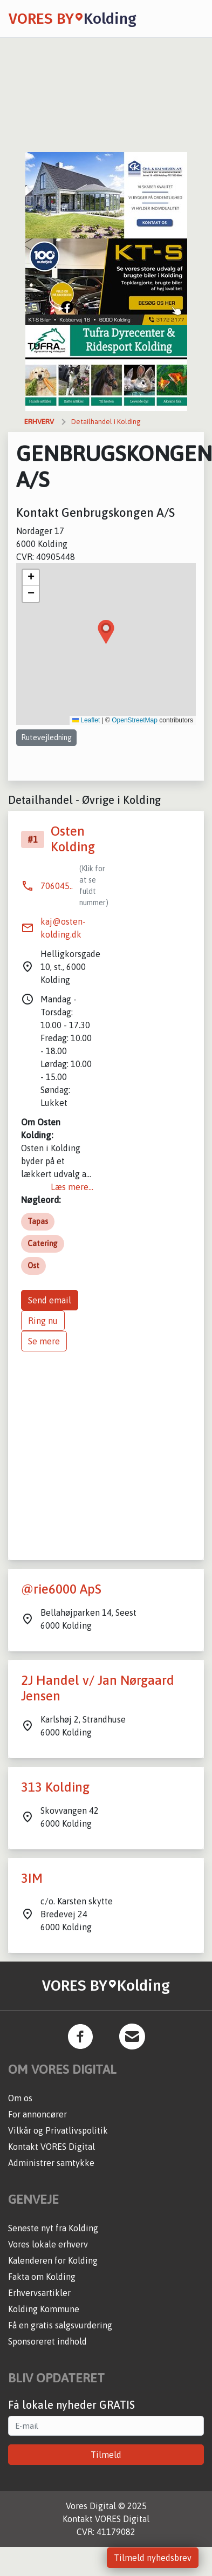 This screenshot has height=2576, width=212. Describe the element at coordinates (51, 2163) in the screenshot. I see `Administrer samtykke [button]` at that location.